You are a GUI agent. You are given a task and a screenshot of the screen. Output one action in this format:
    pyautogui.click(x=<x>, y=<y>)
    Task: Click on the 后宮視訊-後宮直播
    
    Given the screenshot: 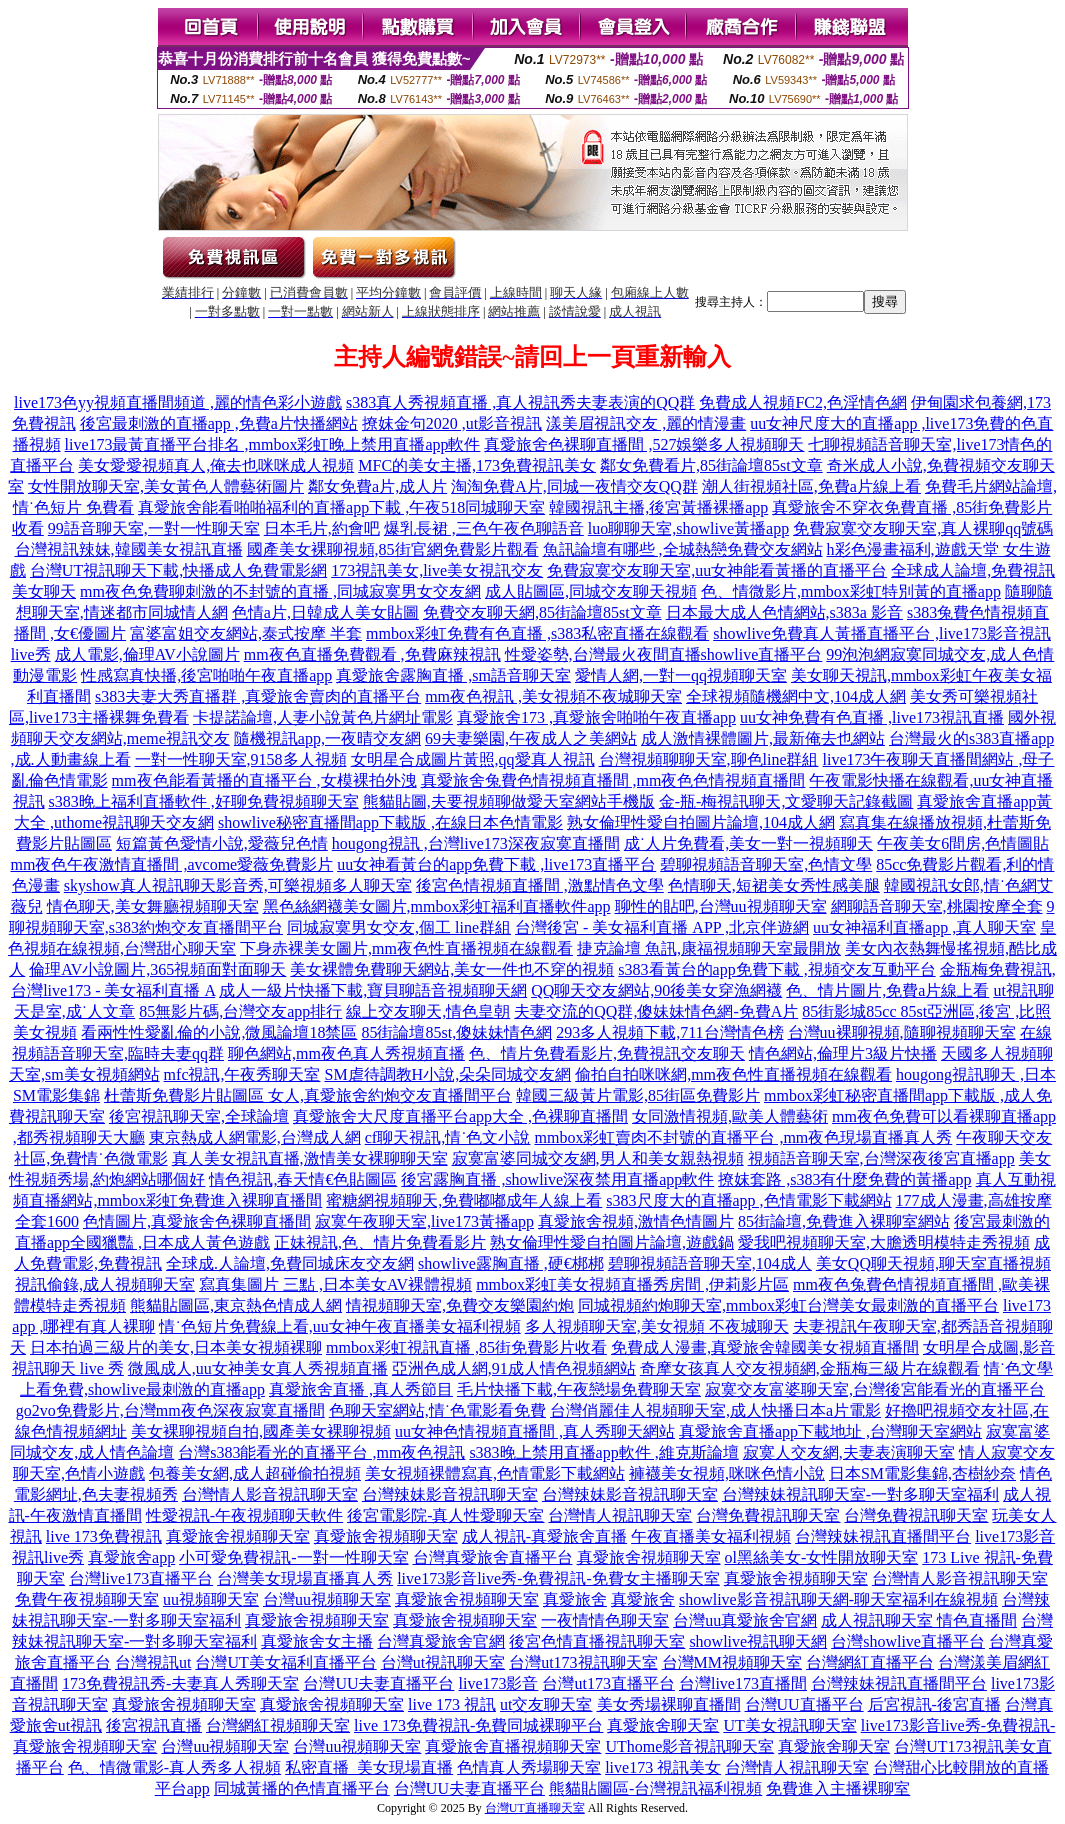 What is the action you would take?
    pyautogui.click(x=934, y=1704)
    